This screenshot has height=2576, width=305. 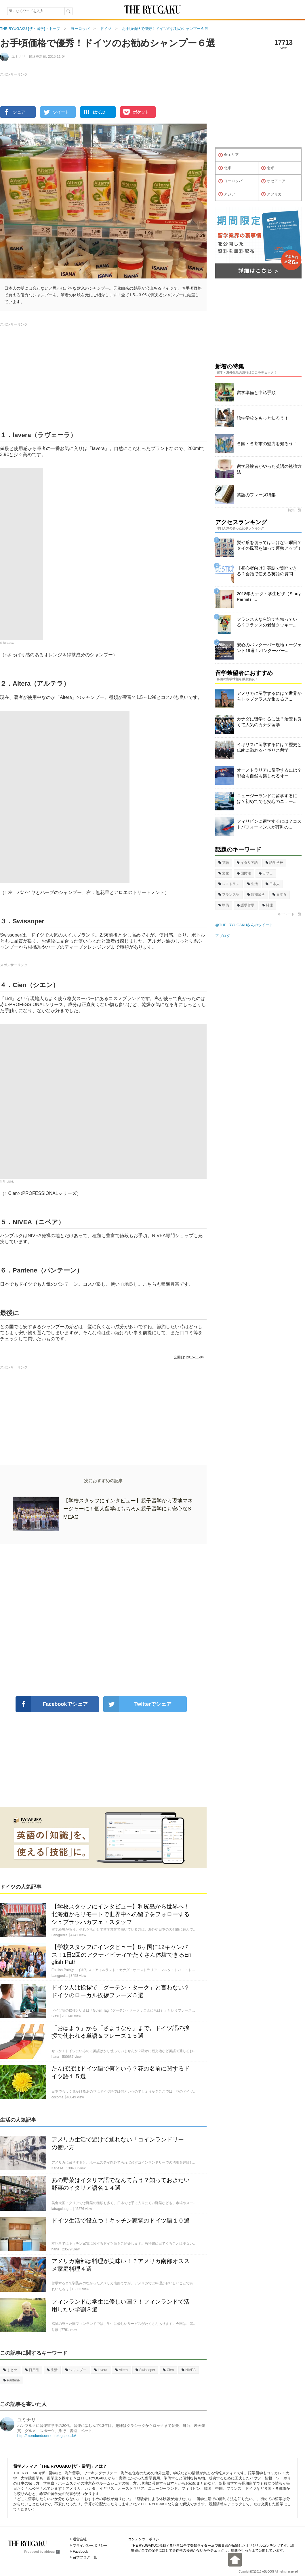 I want to click on アブログ, so click(x=222, y=936).